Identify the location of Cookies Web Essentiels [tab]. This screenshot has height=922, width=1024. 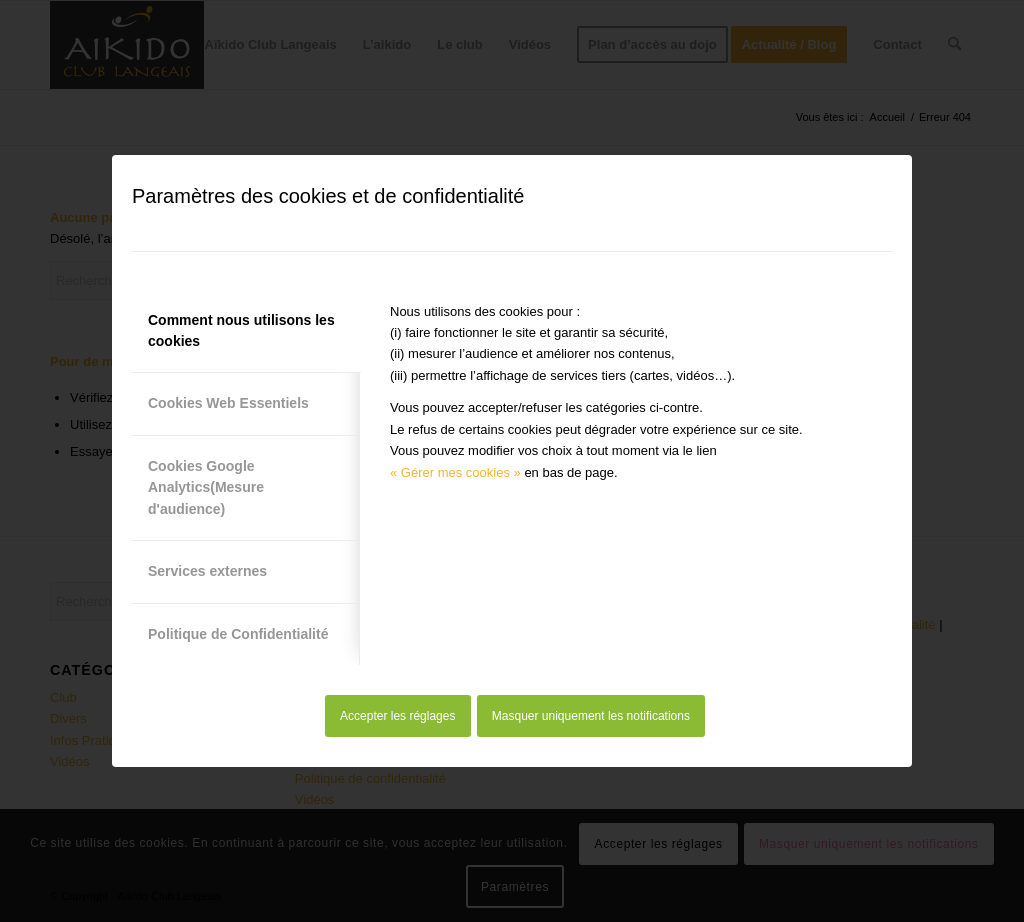
(228, 403).